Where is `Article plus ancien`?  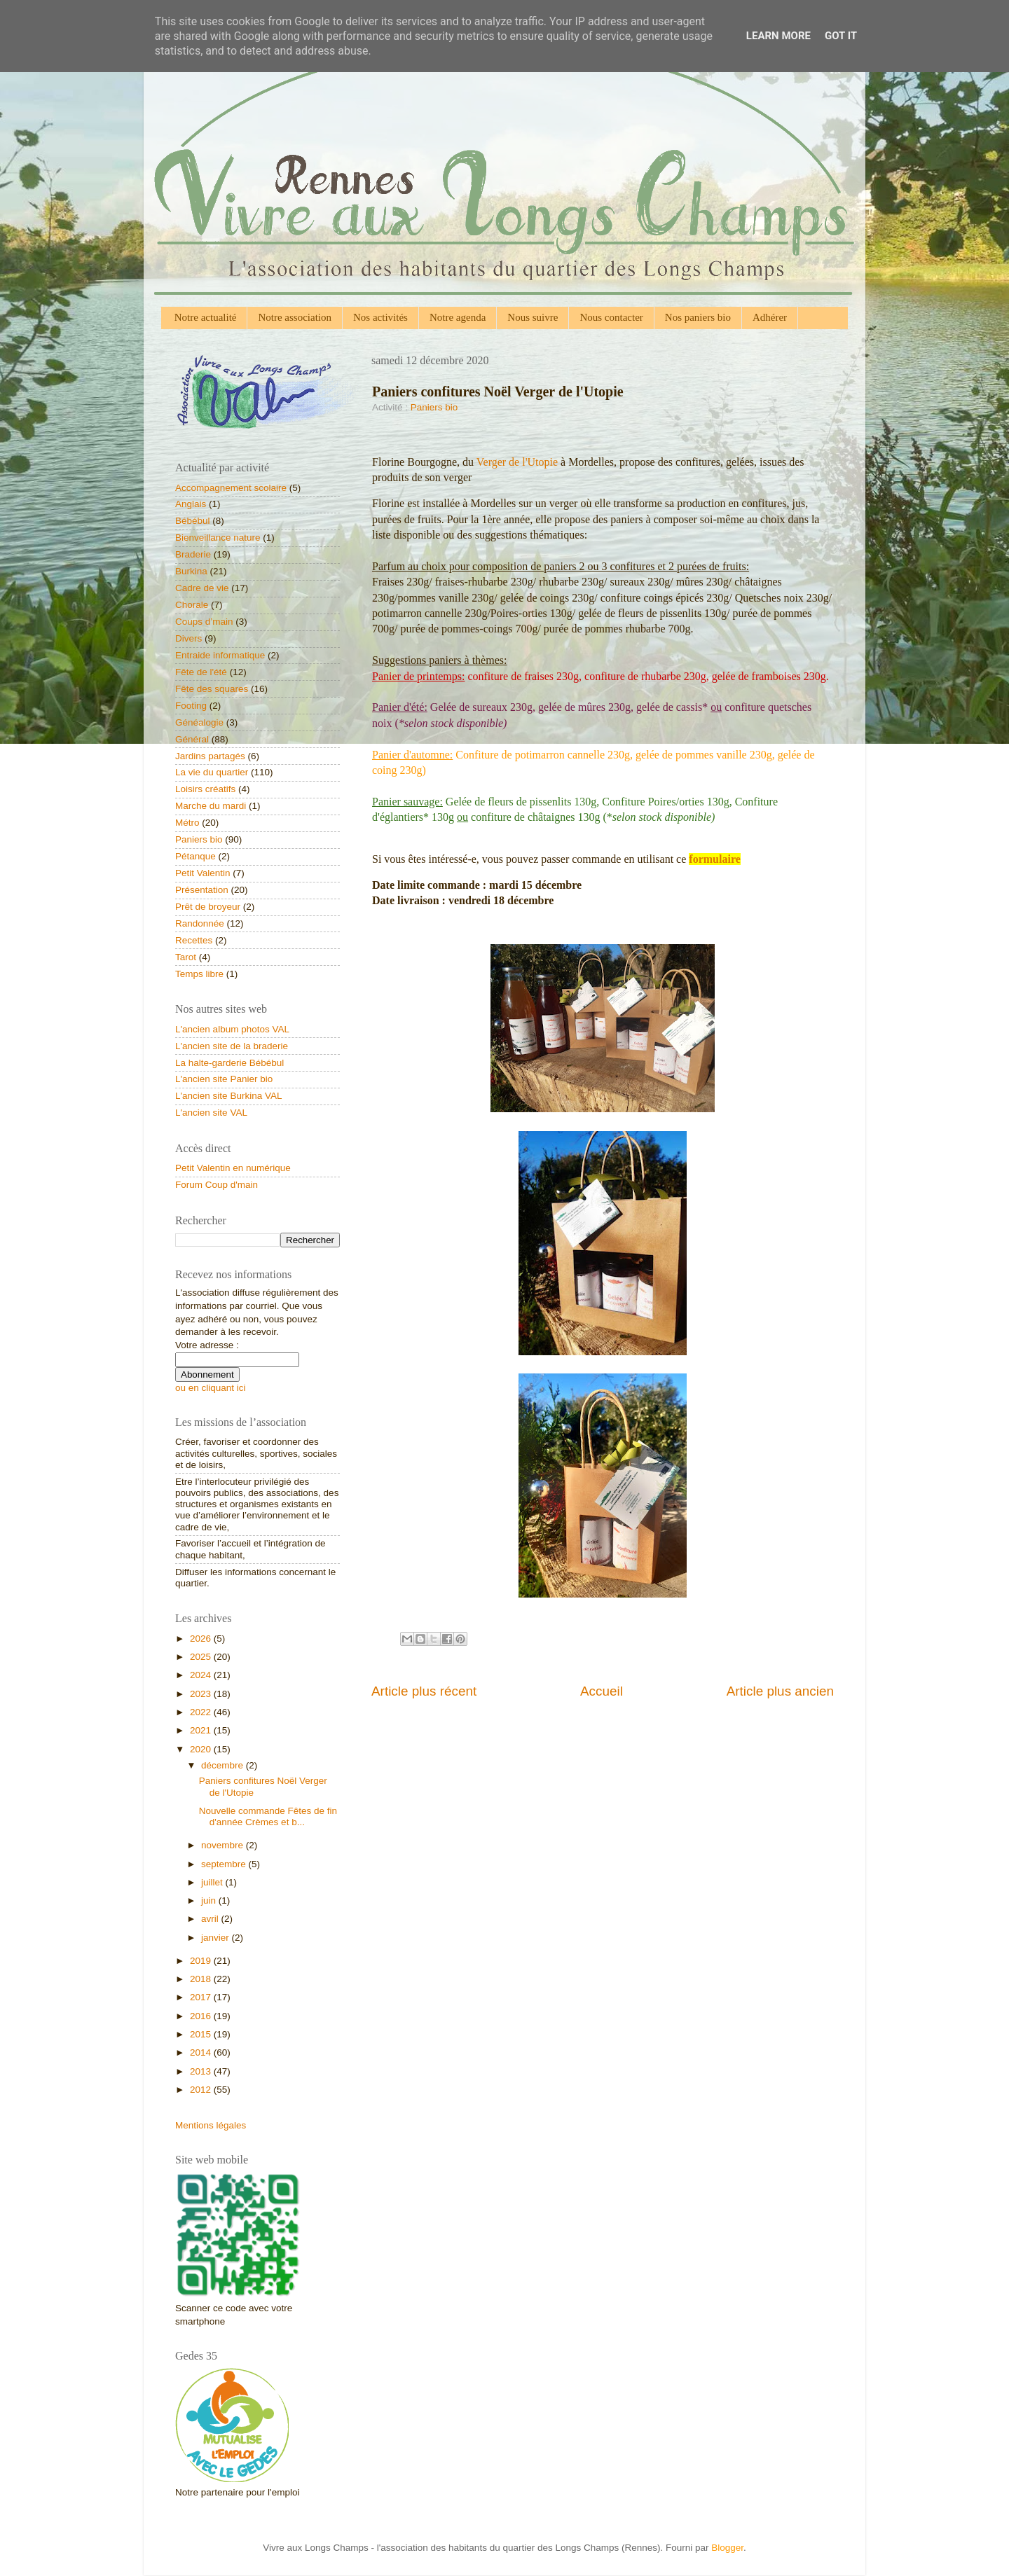
Article plus ancien is located at coordinates (780, 1691).